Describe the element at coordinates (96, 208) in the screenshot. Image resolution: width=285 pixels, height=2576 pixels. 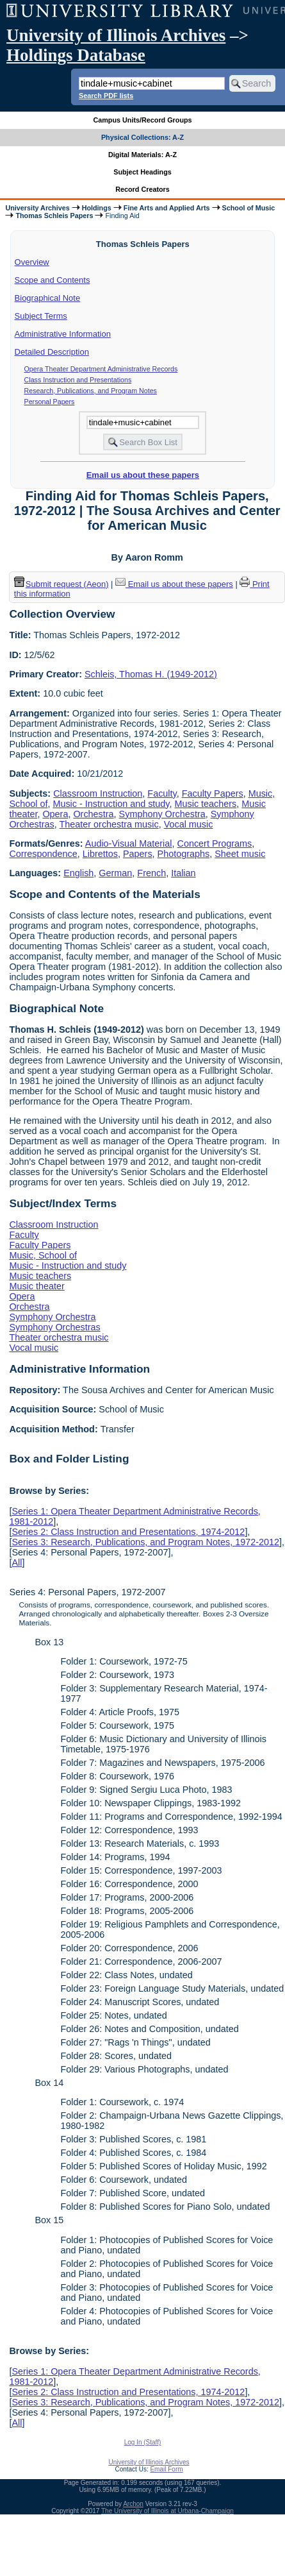
I see `Holdings` at that location.